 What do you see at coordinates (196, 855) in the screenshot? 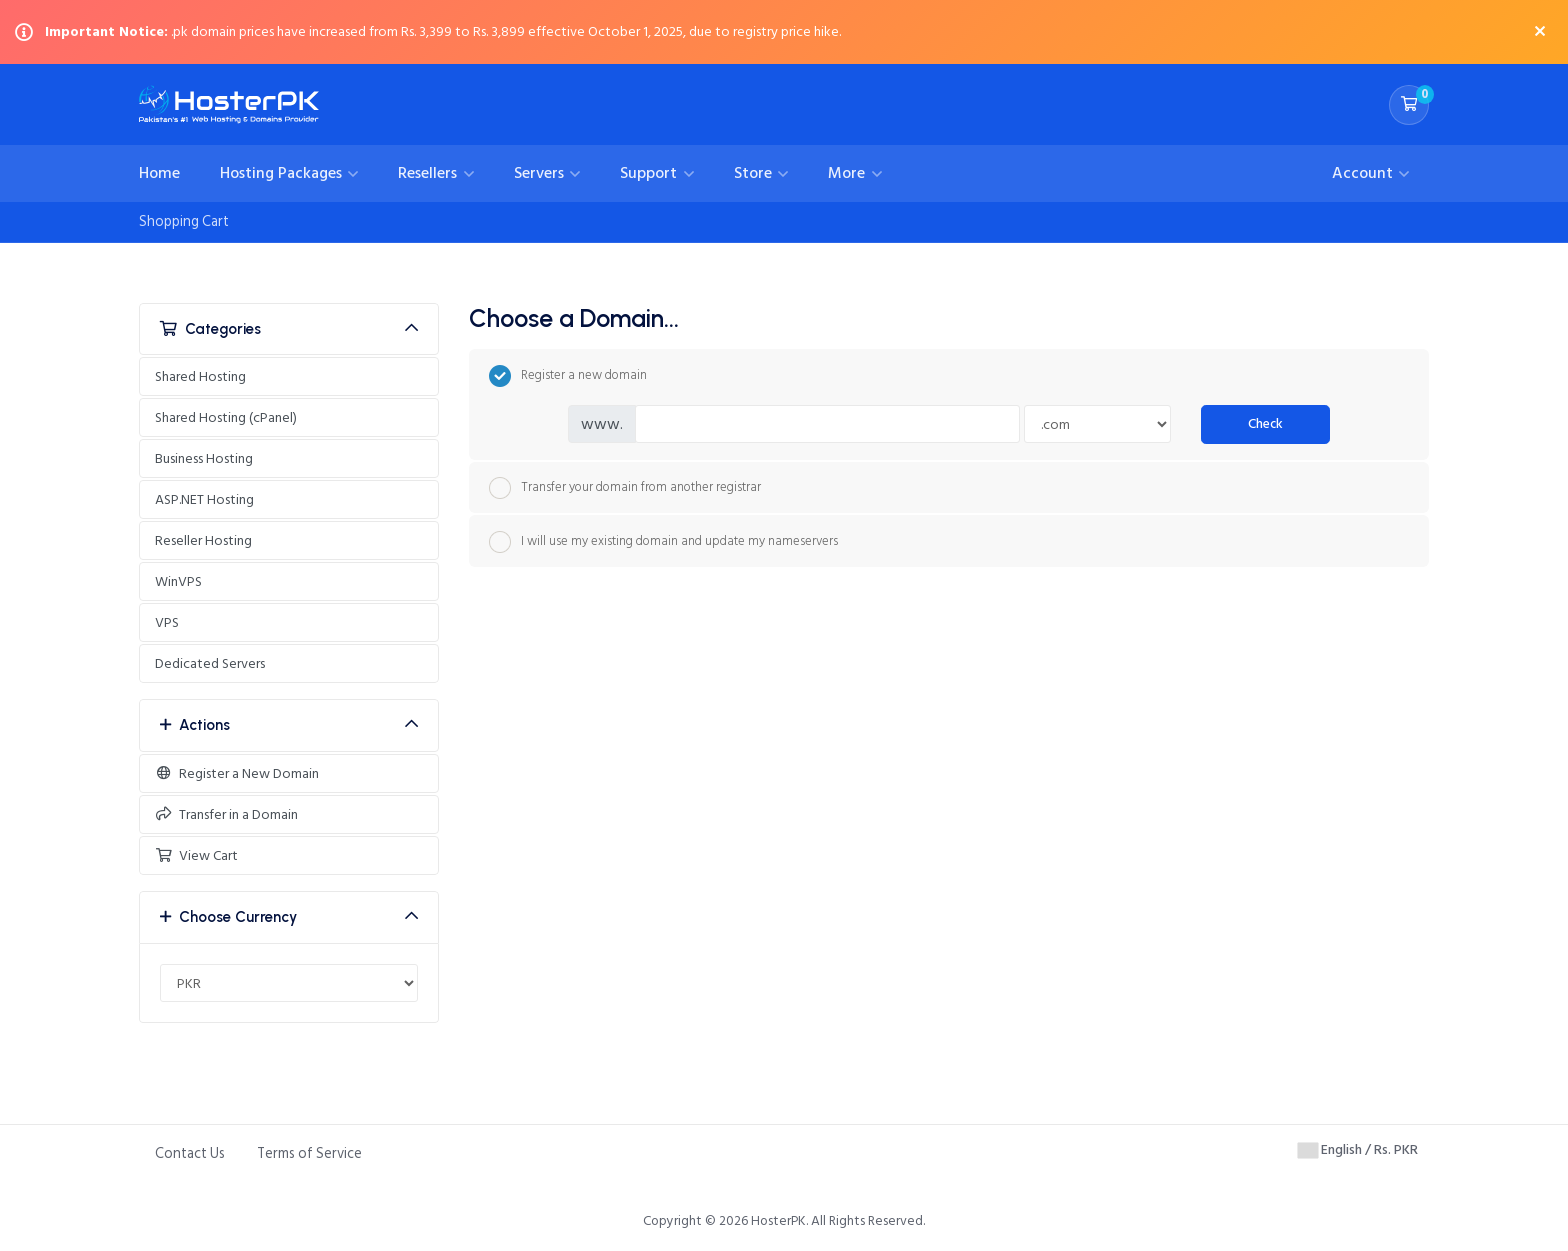
I see `View Cart` at bounding box center [196, 855].